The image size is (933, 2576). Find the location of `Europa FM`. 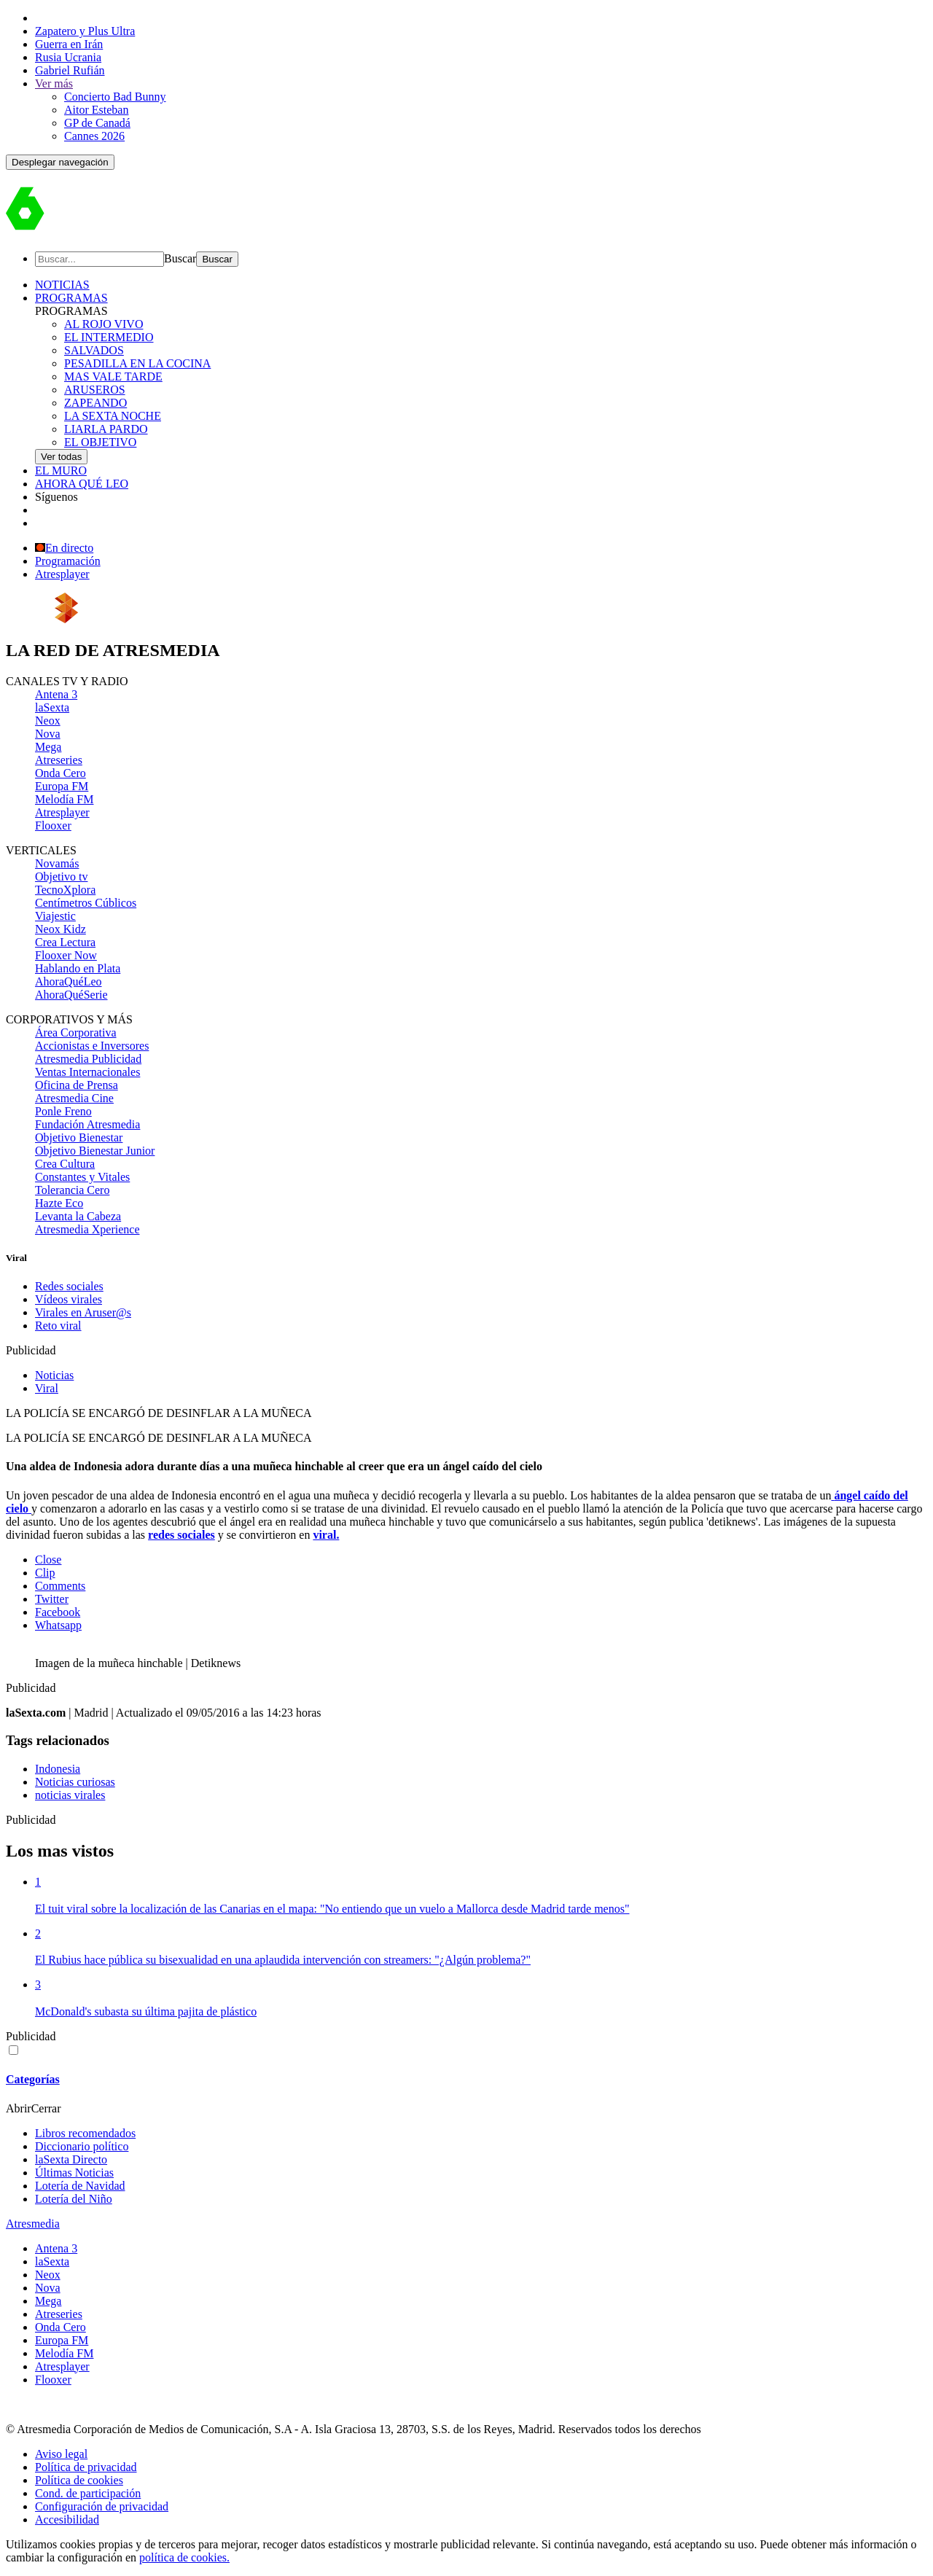

Europa FM is located at coordinates (61, 2340).